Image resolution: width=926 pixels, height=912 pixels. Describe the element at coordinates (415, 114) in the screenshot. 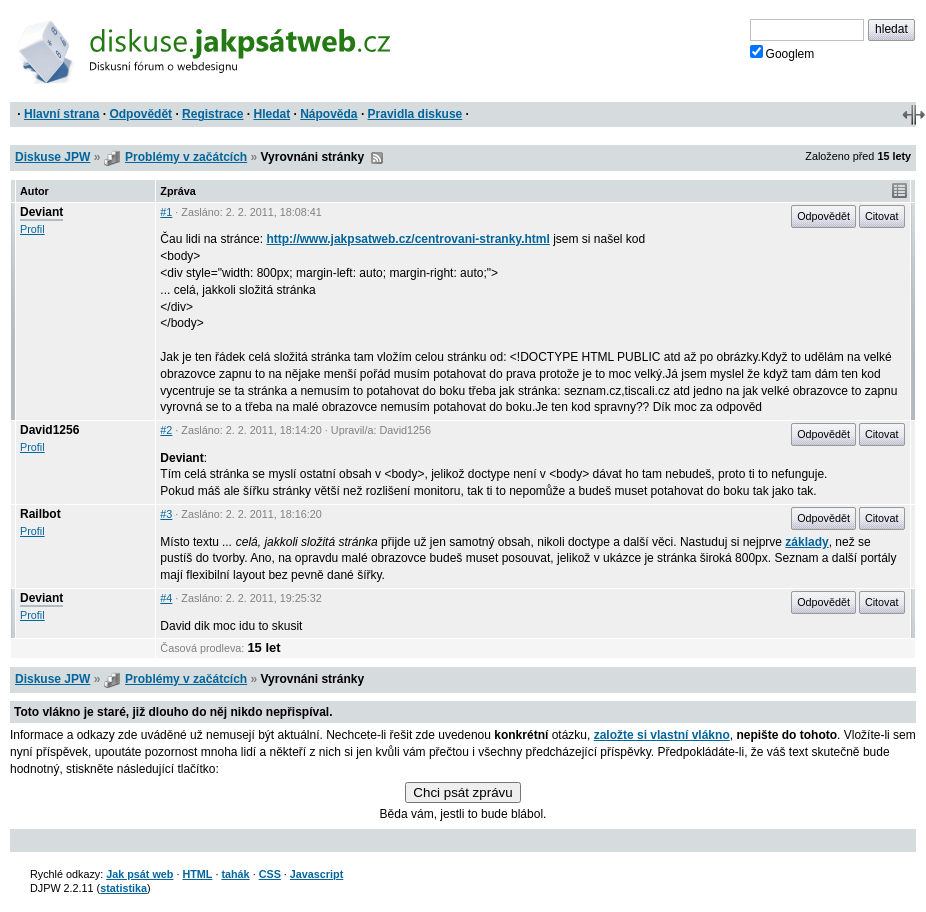

I see `Pravidla diskuse` at that location.